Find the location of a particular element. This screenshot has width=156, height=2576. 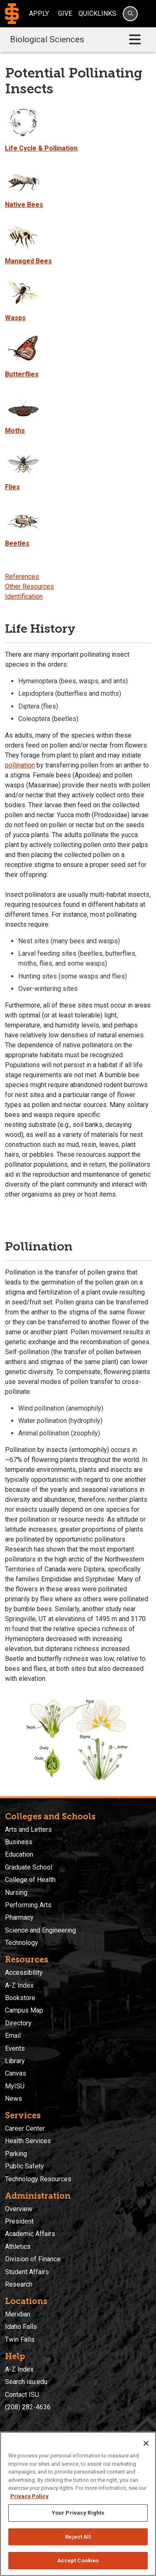

Contact ISU is located at coordinates (22, 2395).